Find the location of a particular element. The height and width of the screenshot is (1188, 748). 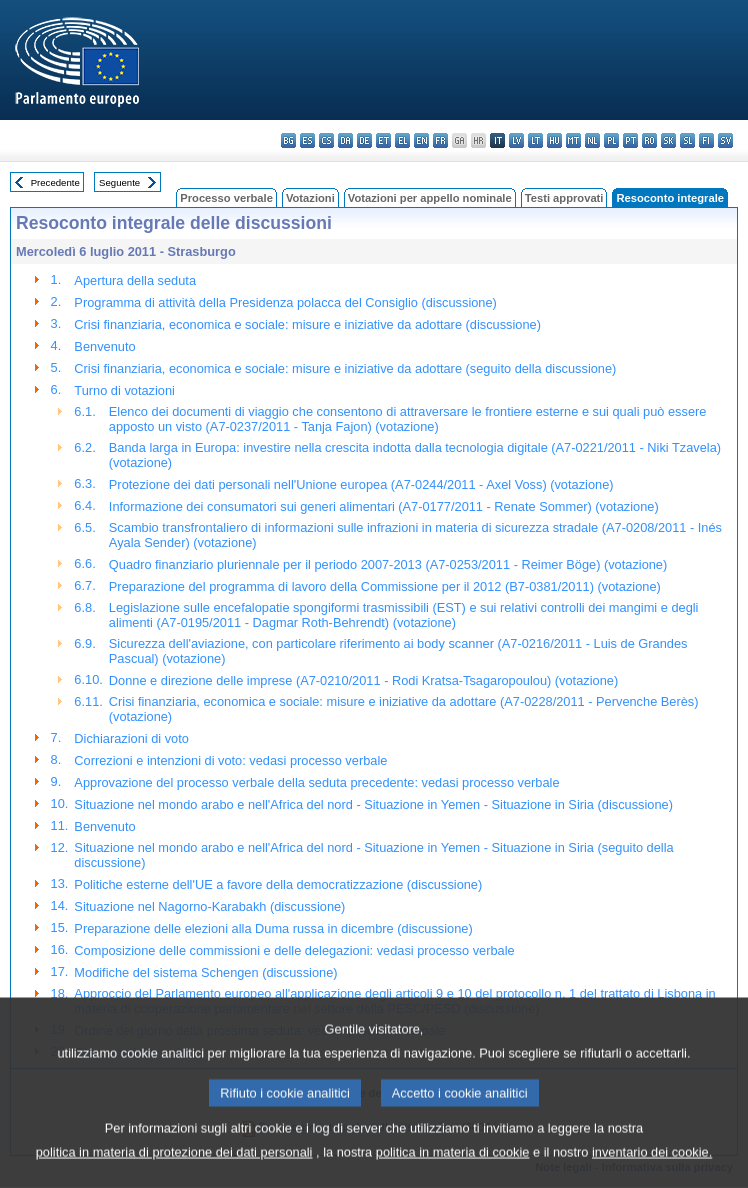

nl - Nederlands is located at coordinates (592, 140).